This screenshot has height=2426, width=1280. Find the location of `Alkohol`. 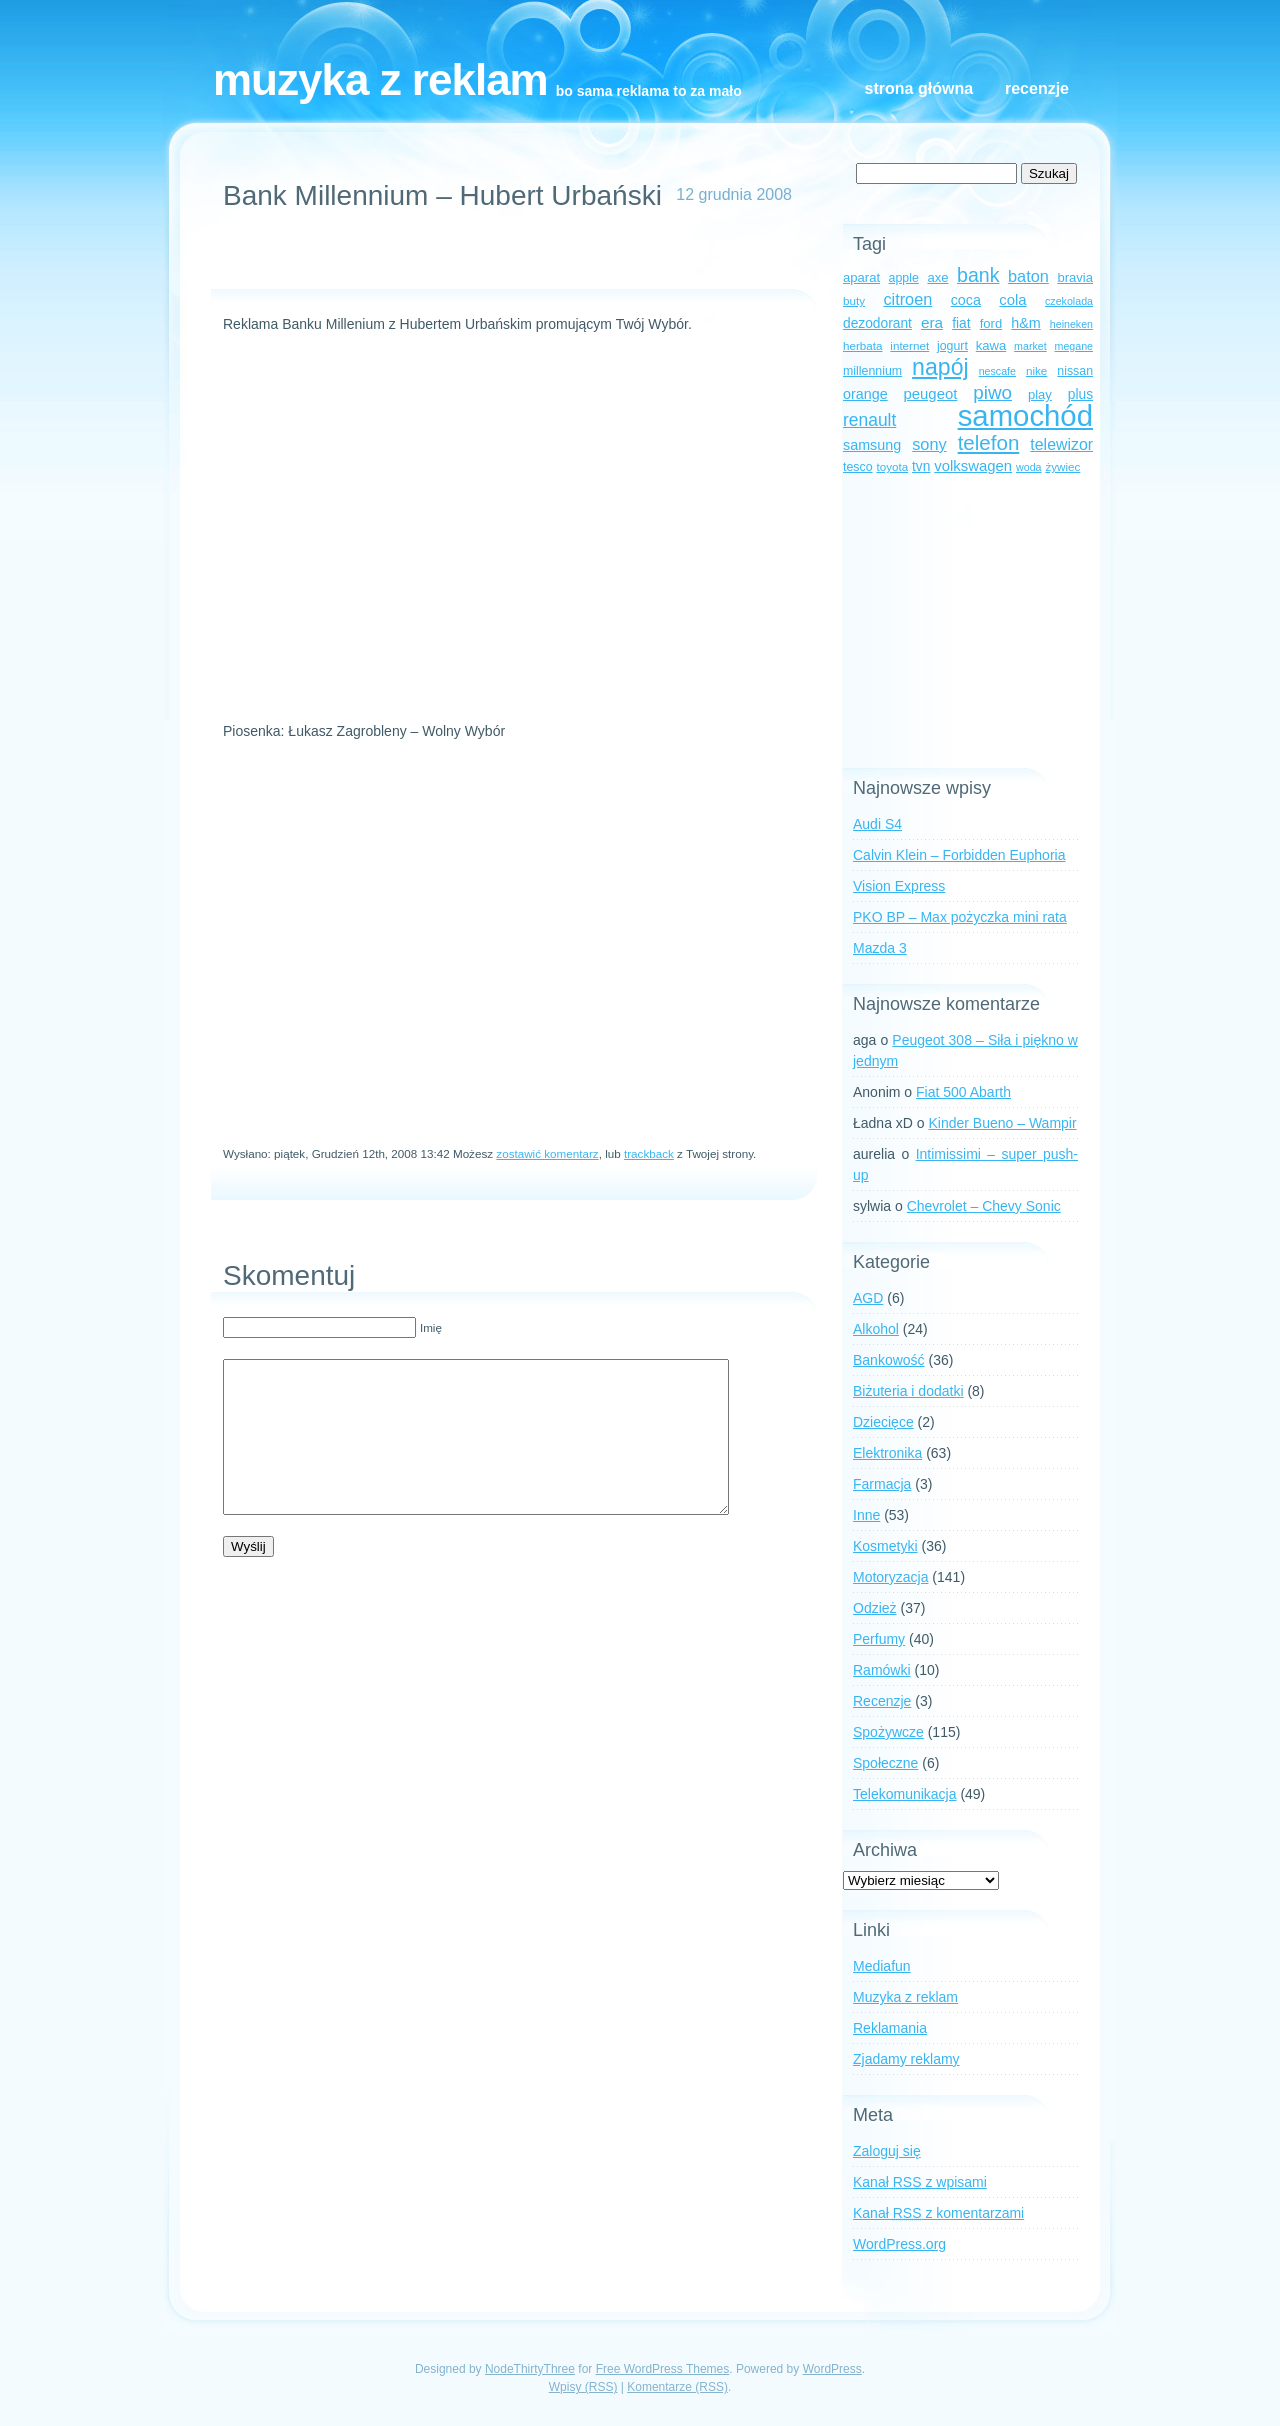

Alkohol is located at coordinates (876, 1329).